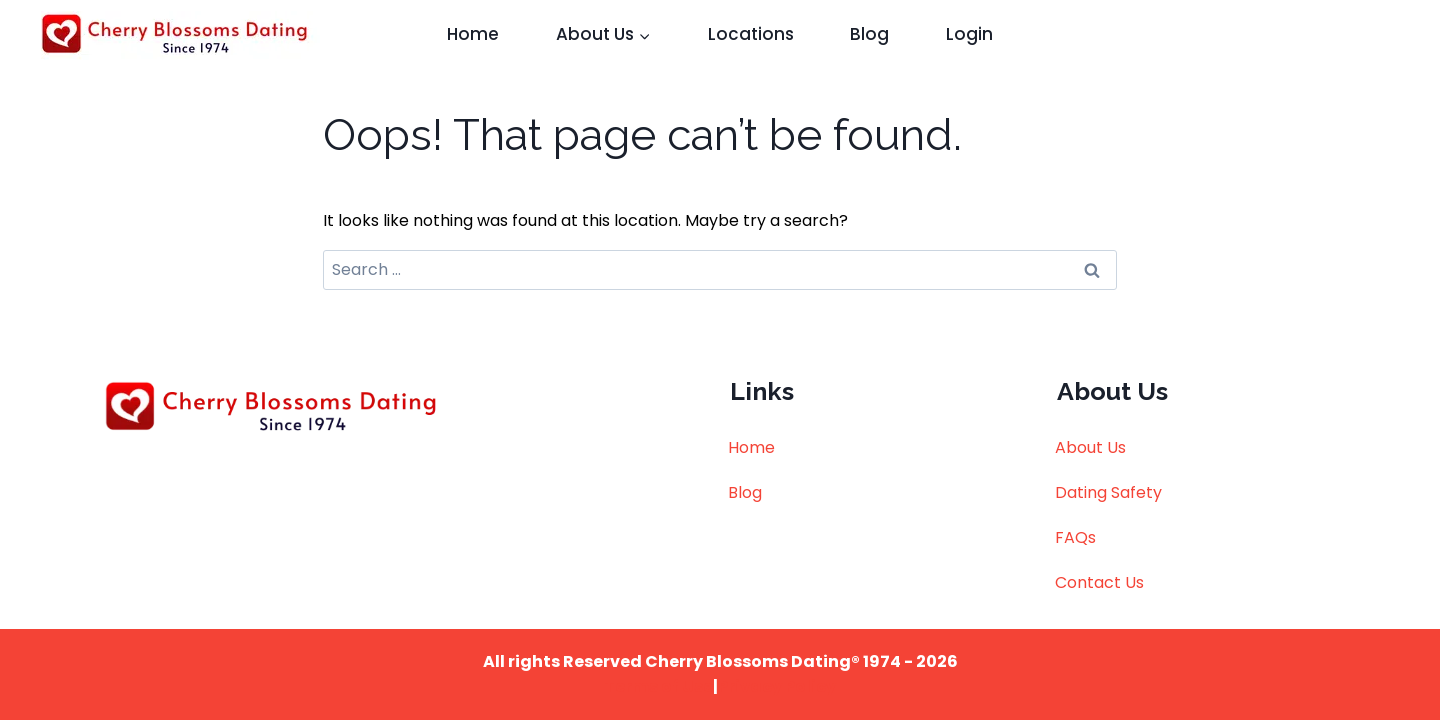 The width and height of the screenshot is (1440, 720). I want to click on Contact Us, so click(1099, 582).